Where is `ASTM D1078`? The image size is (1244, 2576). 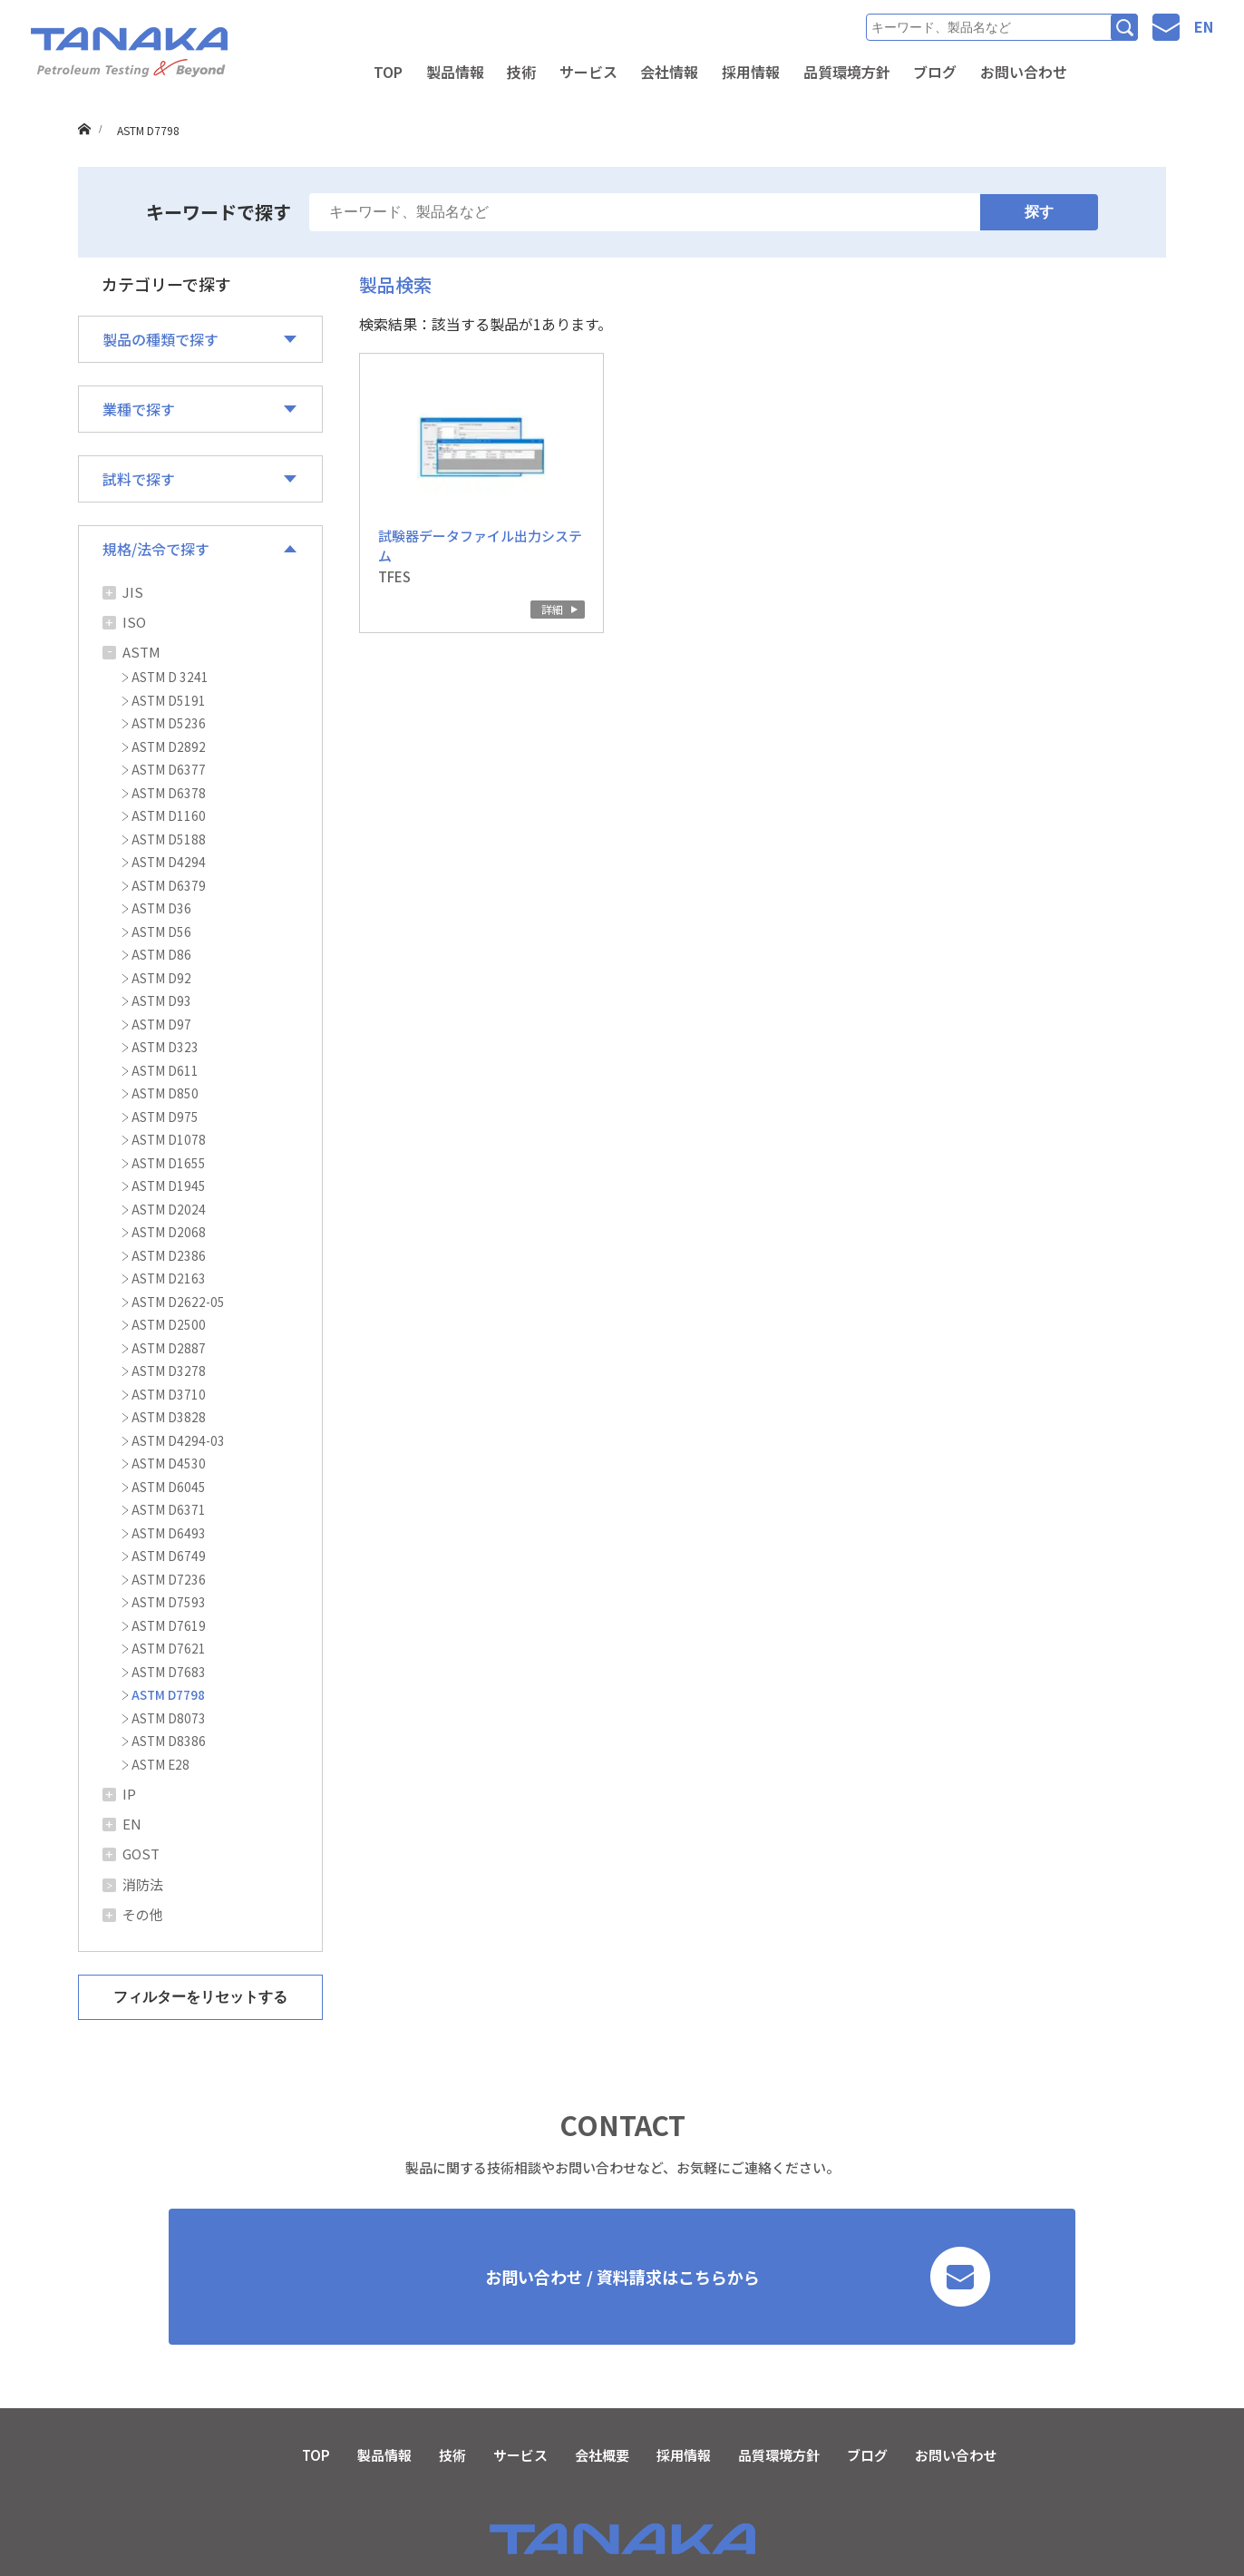 ASTM D1078 is located at coordinates (168, 1139).